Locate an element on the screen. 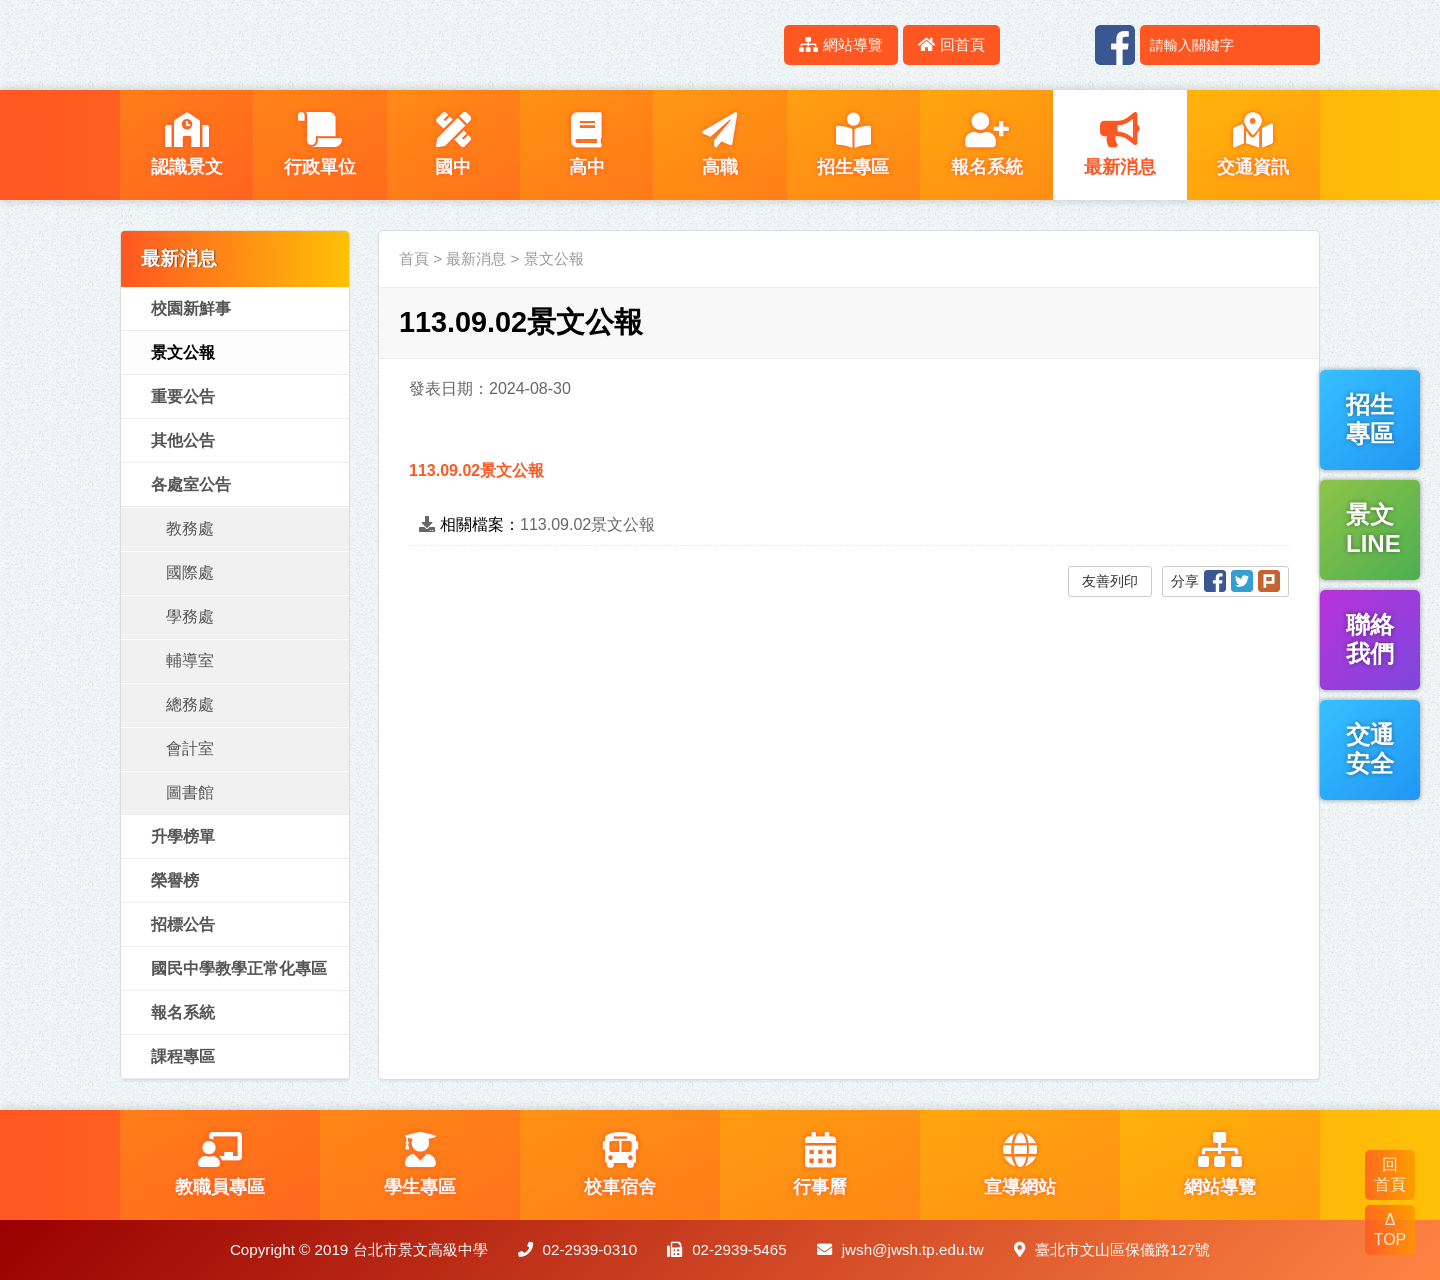  圖書館 is located at coordinates (190, 792).